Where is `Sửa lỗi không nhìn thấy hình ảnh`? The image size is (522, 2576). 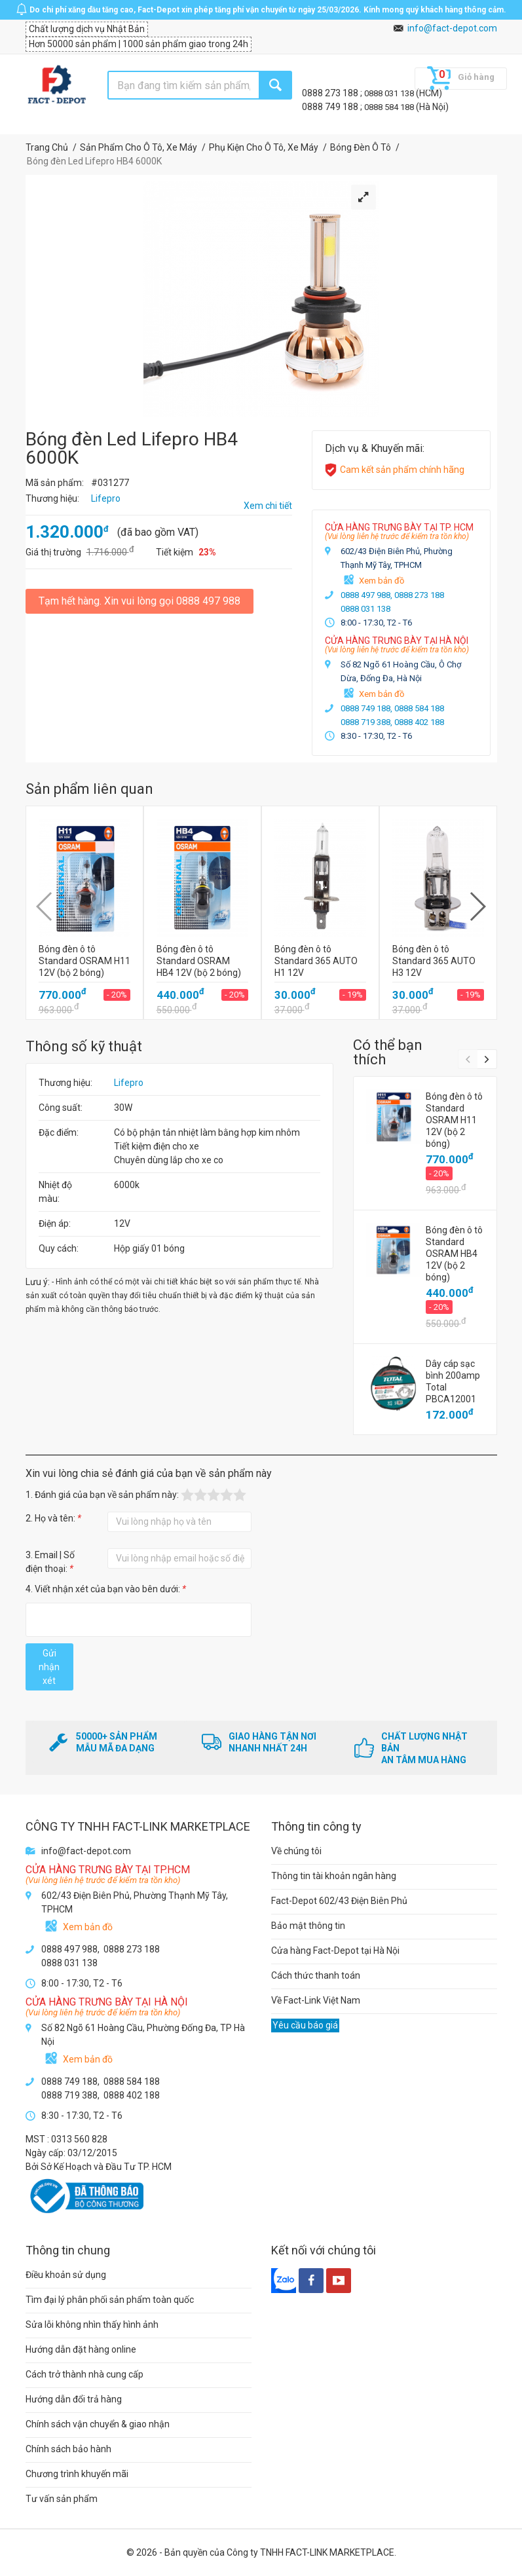
Sửa lỗi không nhìn thấy hình ảnh is located at coordinates (92, 2324).